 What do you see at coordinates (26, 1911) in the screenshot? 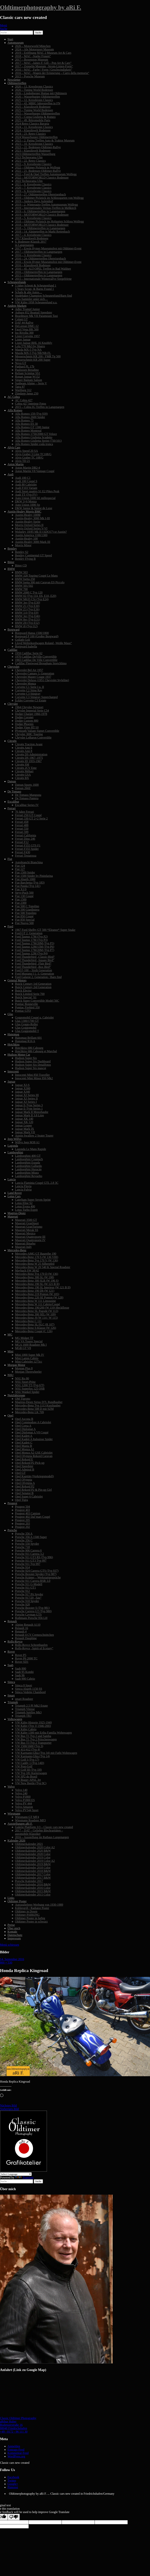
I see `Oldtimer in Dosen` at bounding box center [26, 1911].